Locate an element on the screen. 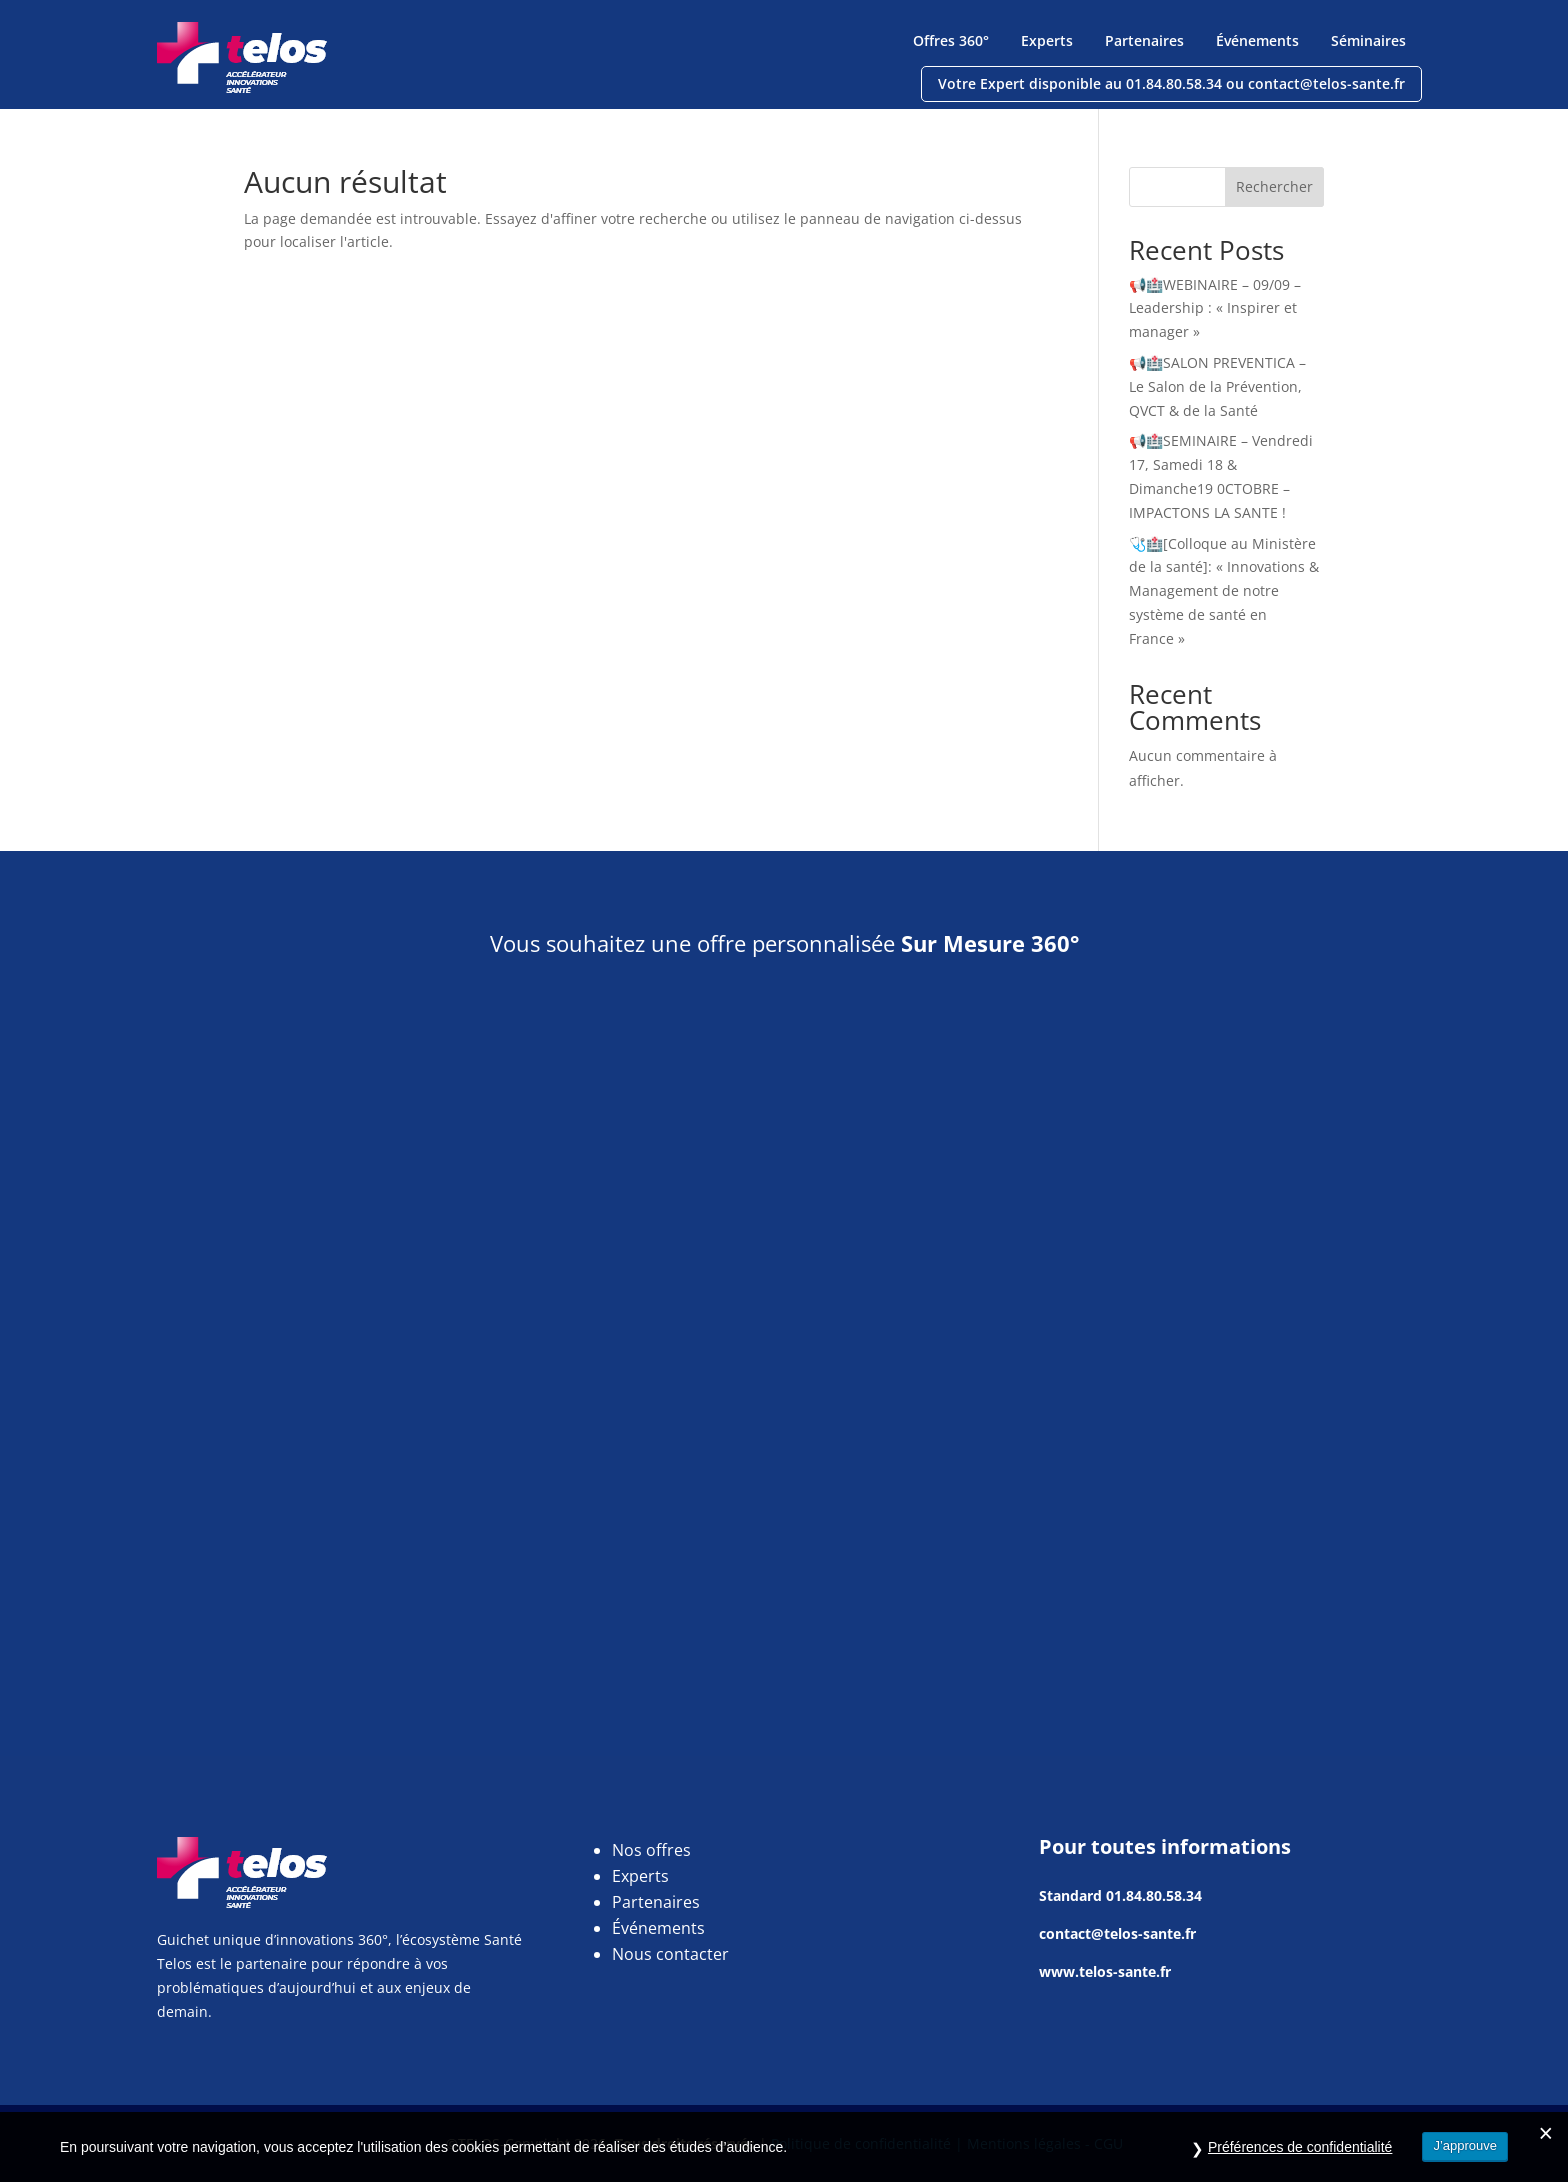 This screenshot has height=2182, width=1568. 🩺🏥[Colloque au Ministère de la santé]: « Innovations & Management de notre système de santé en France » is located at coordinates (1224, 591).